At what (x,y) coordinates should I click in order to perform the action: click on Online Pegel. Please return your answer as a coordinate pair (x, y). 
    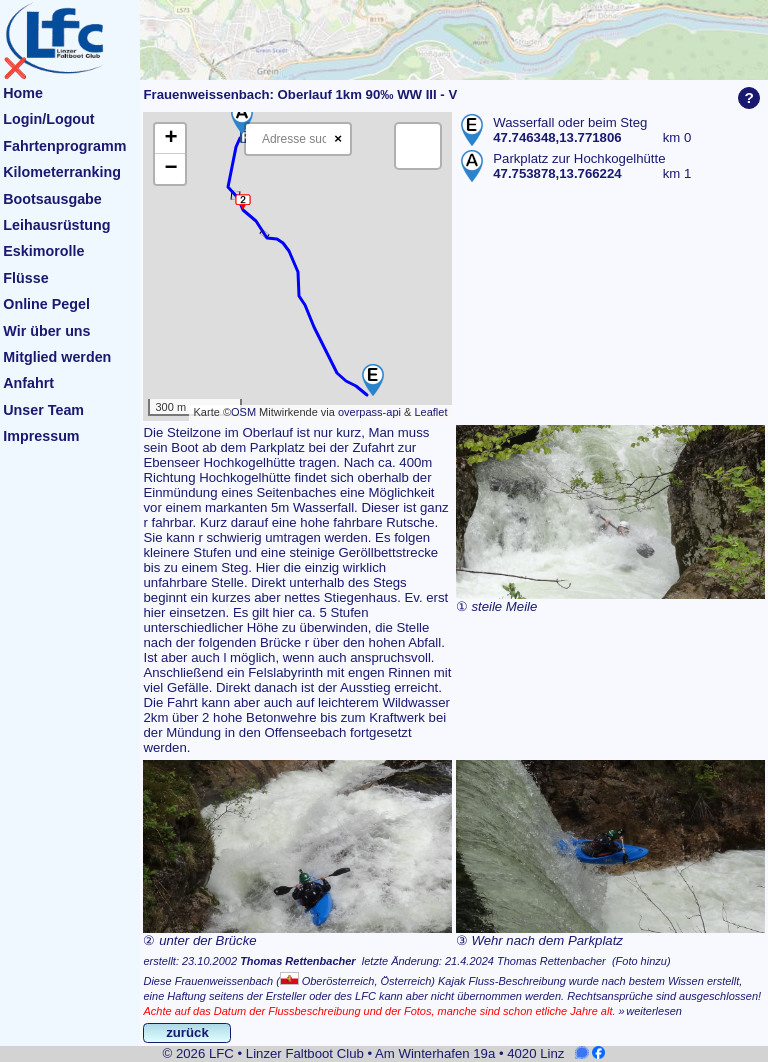
    Looking at the image, I should click on (46, 304).